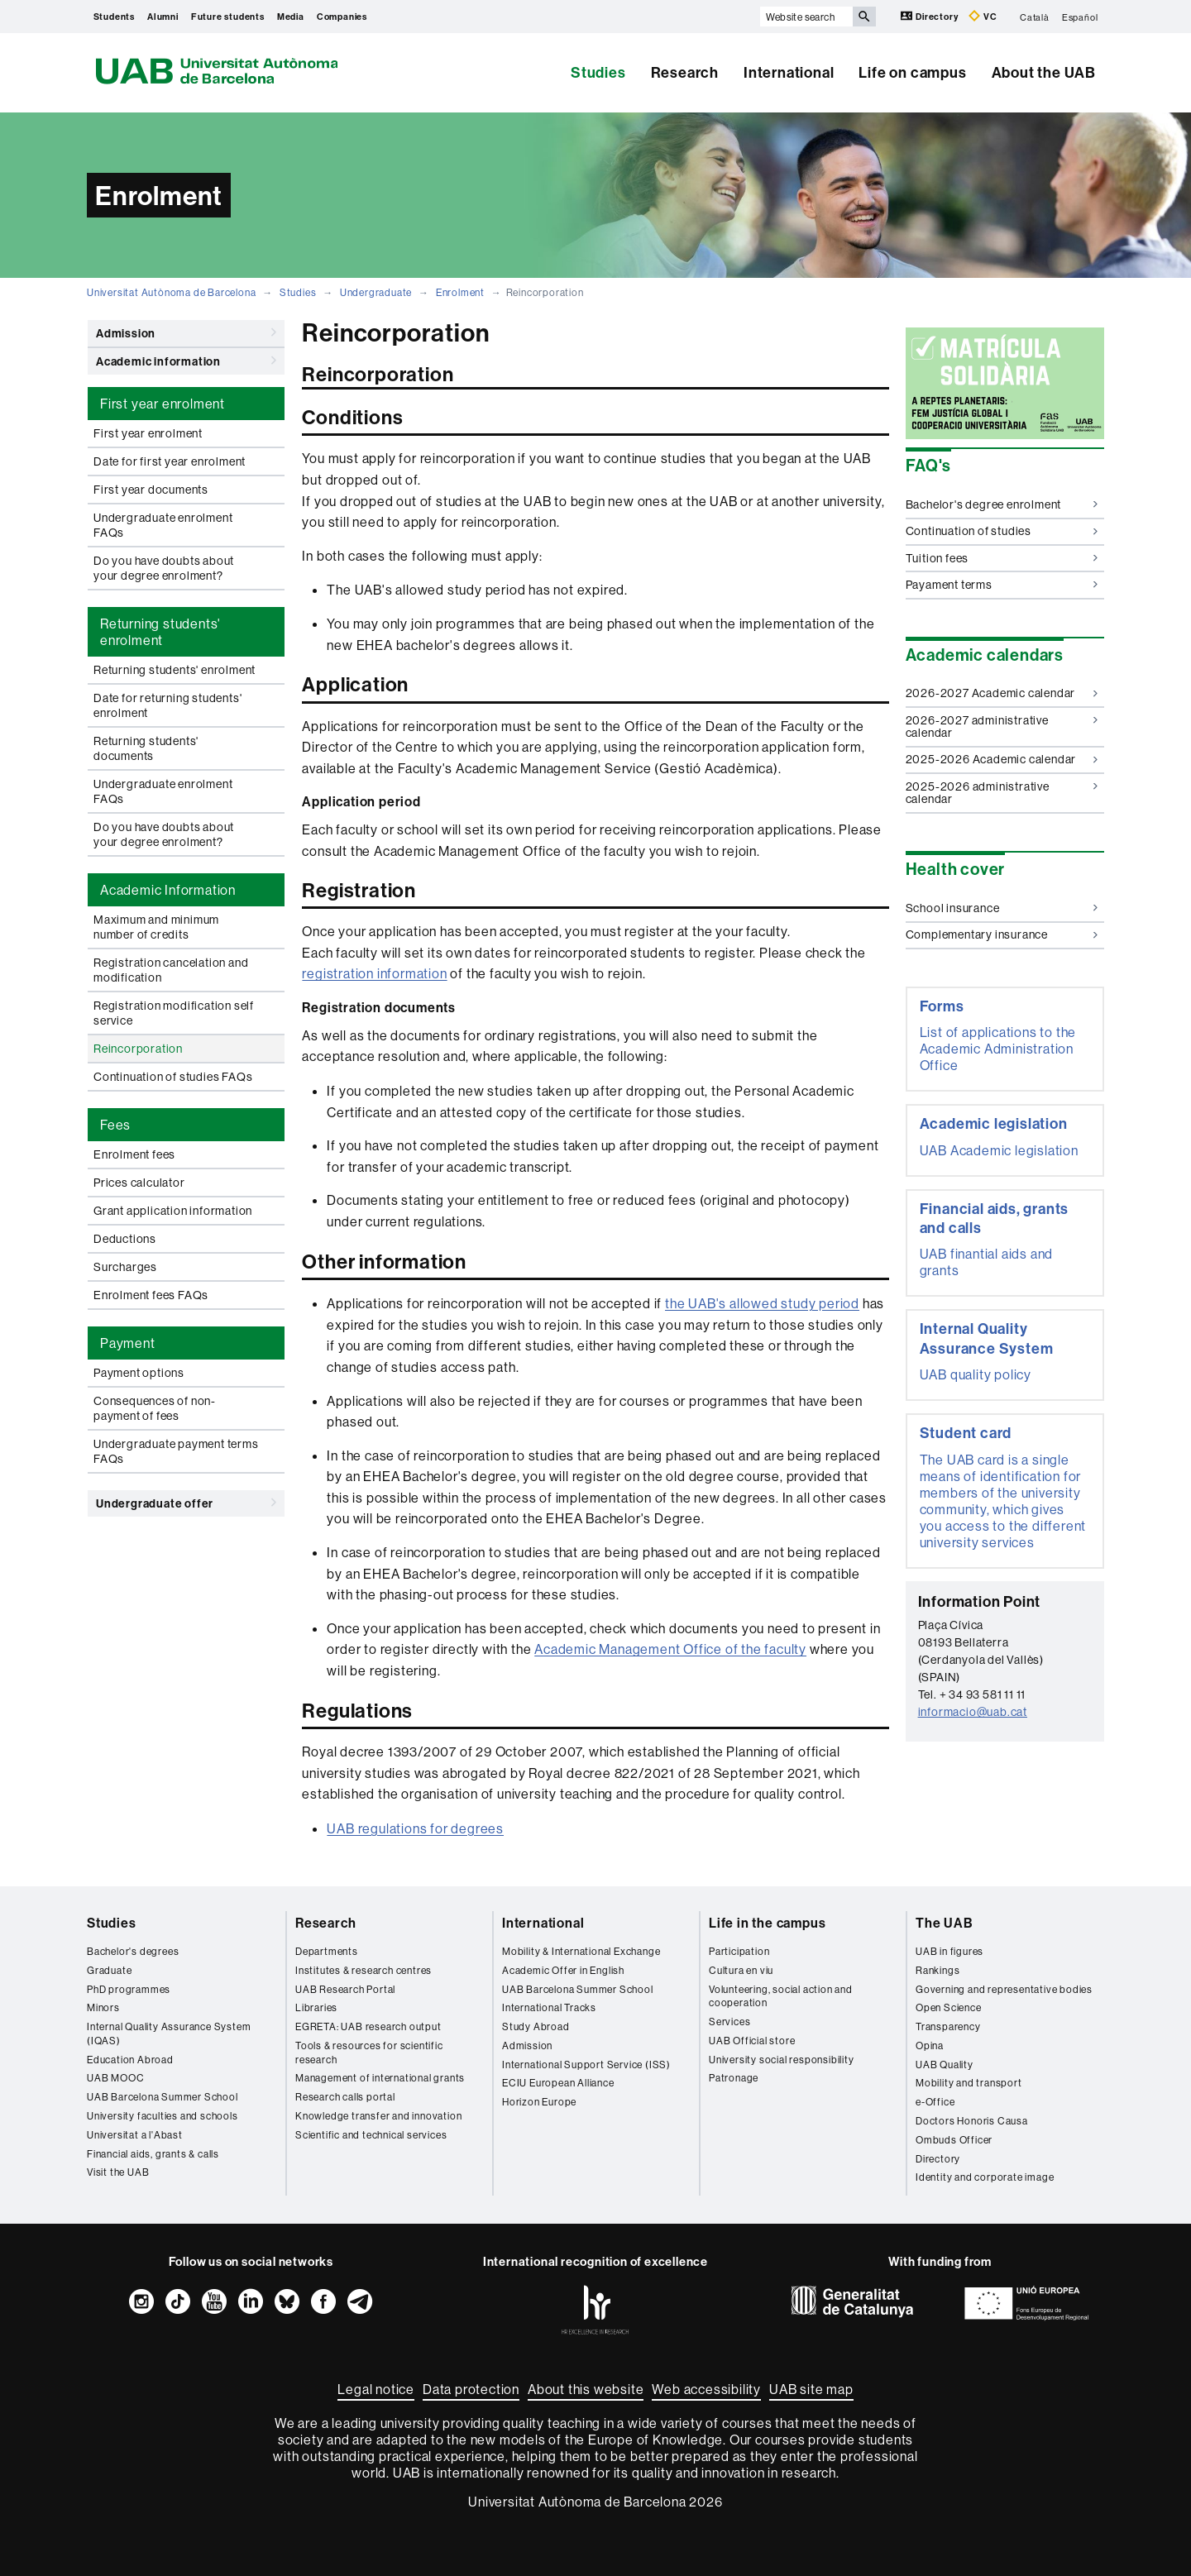 The width and height of the screenshot is (1191, 2576). I want to click on School insurance, so click(1002, 908).